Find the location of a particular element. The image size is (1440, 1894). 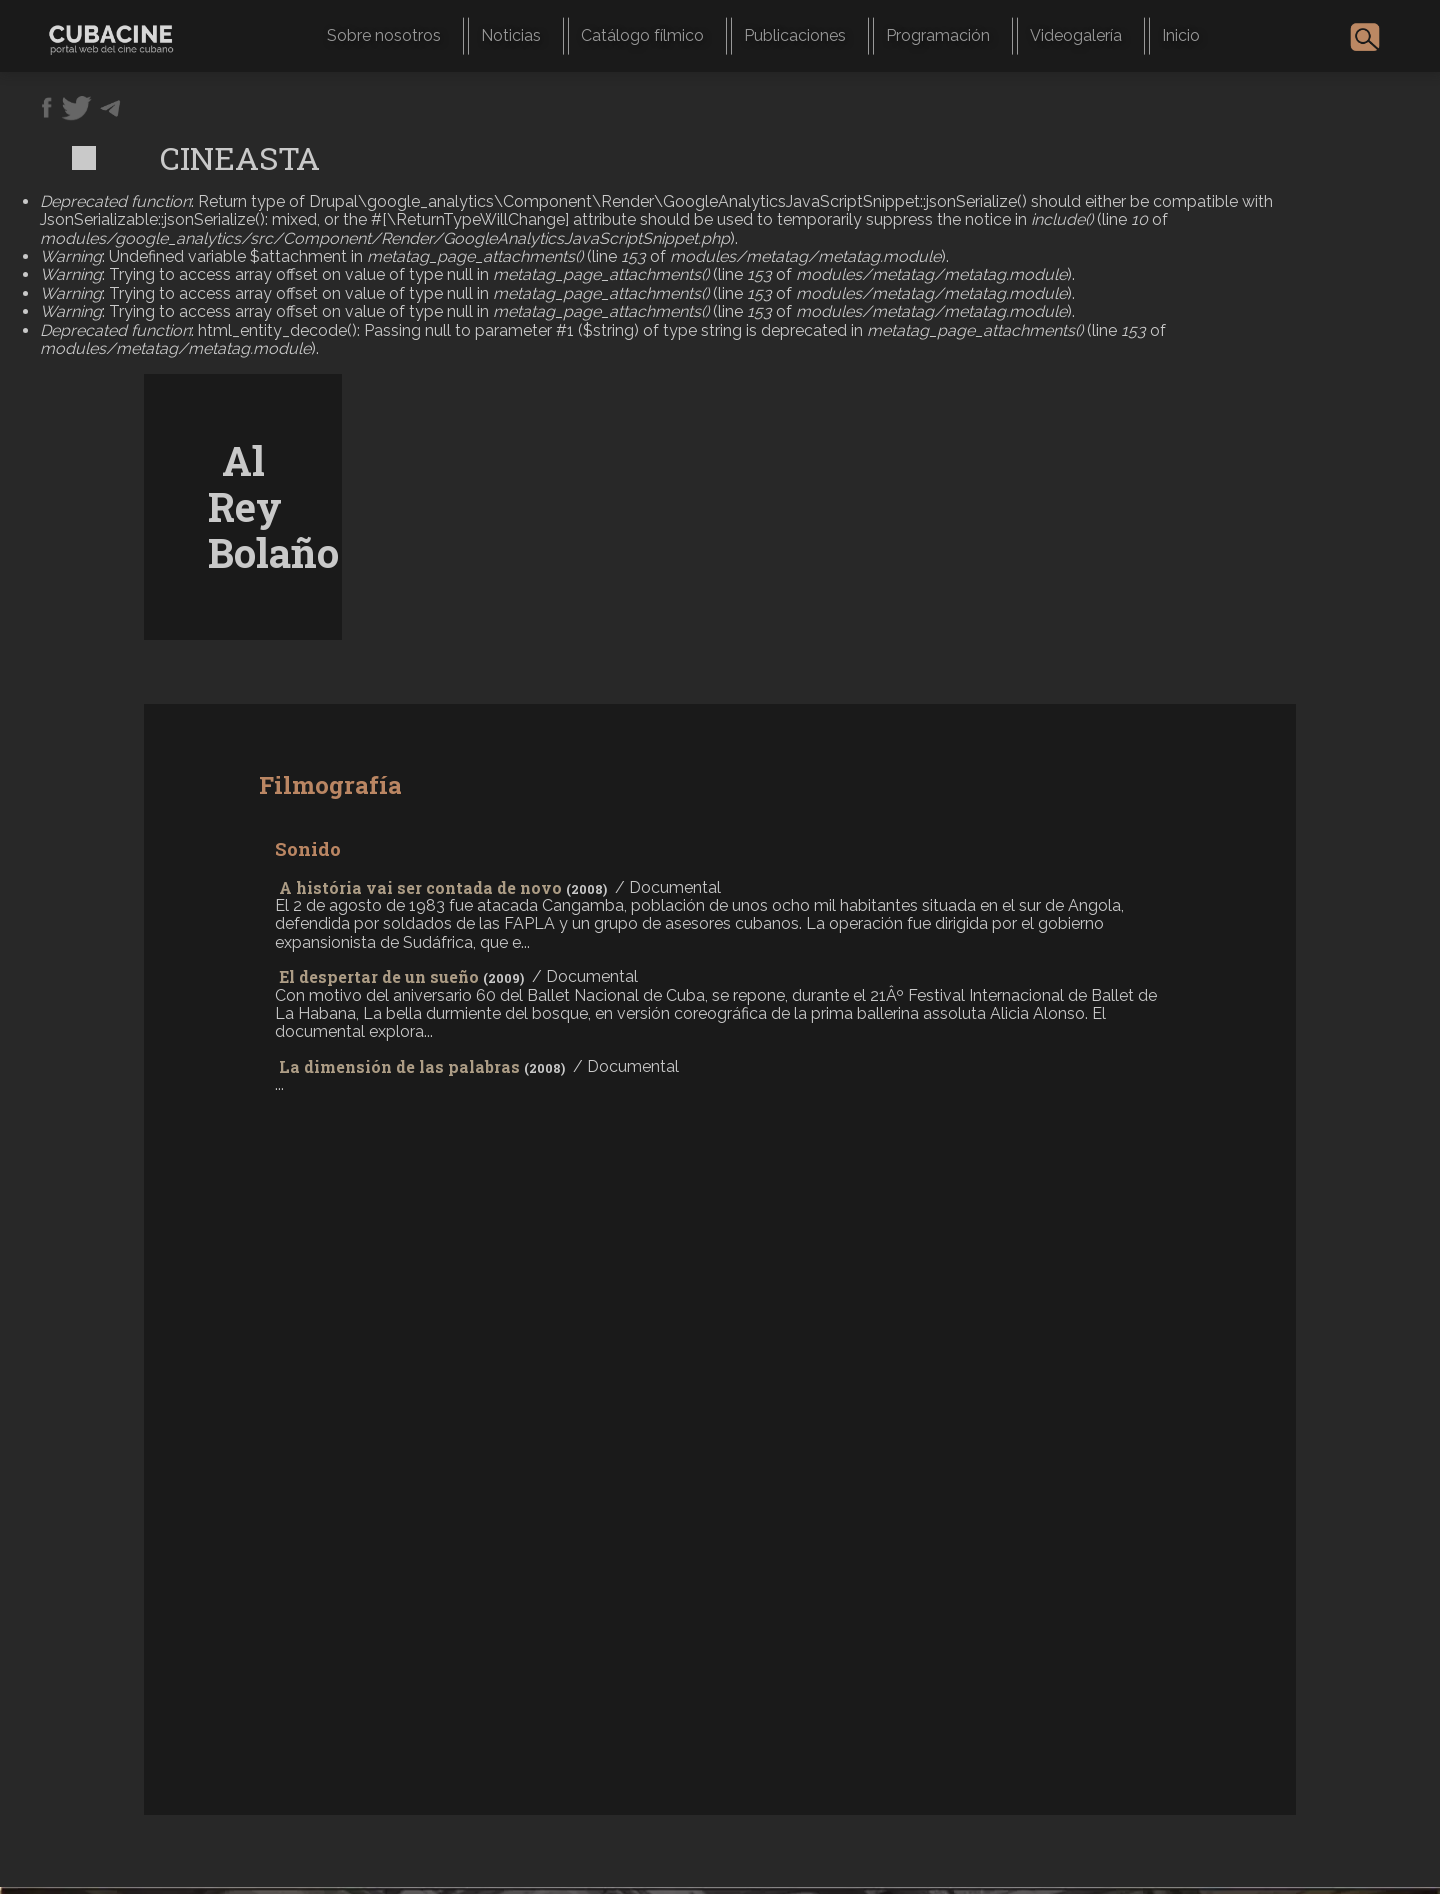

El despertar de un sueño is located at coordinates (379, 976).